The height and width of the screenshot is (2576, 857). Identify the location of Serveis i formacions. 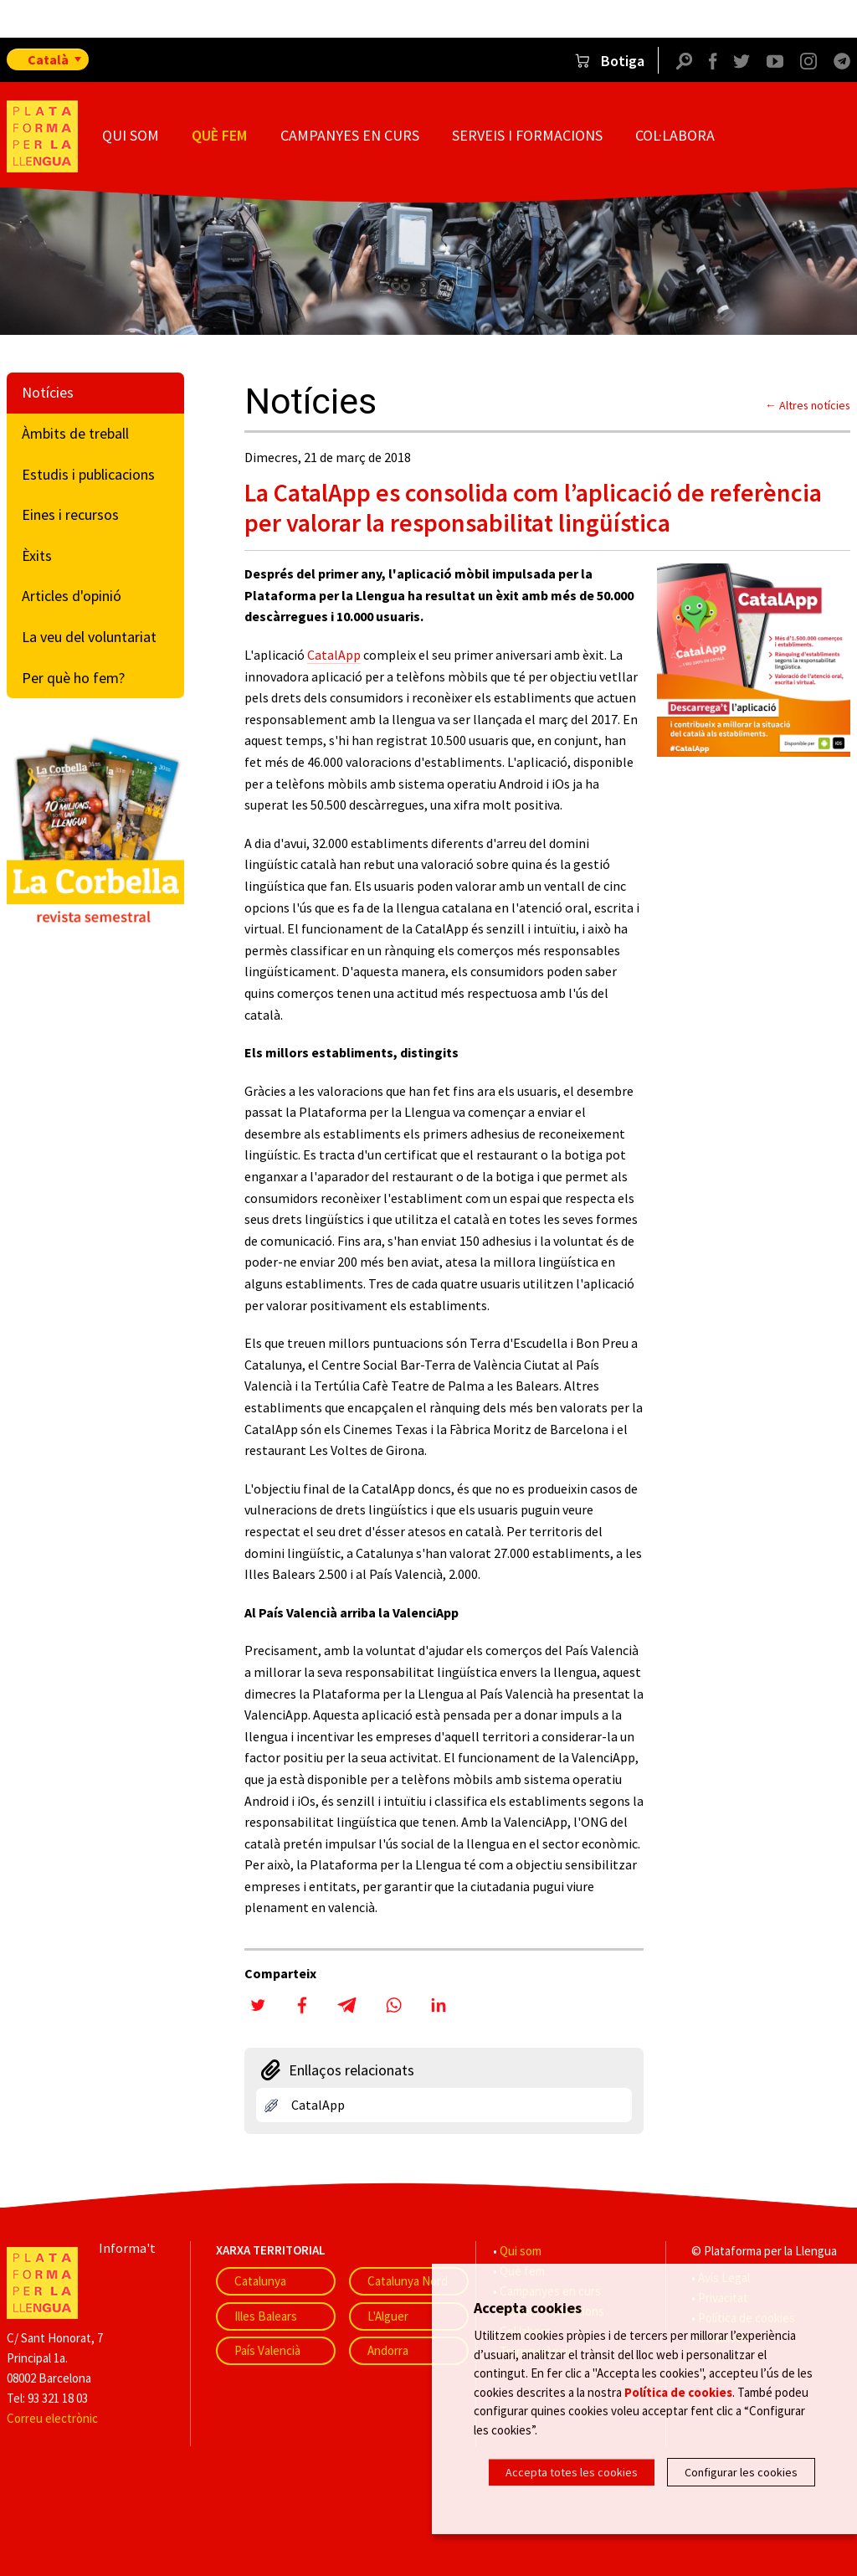
(527, 135).